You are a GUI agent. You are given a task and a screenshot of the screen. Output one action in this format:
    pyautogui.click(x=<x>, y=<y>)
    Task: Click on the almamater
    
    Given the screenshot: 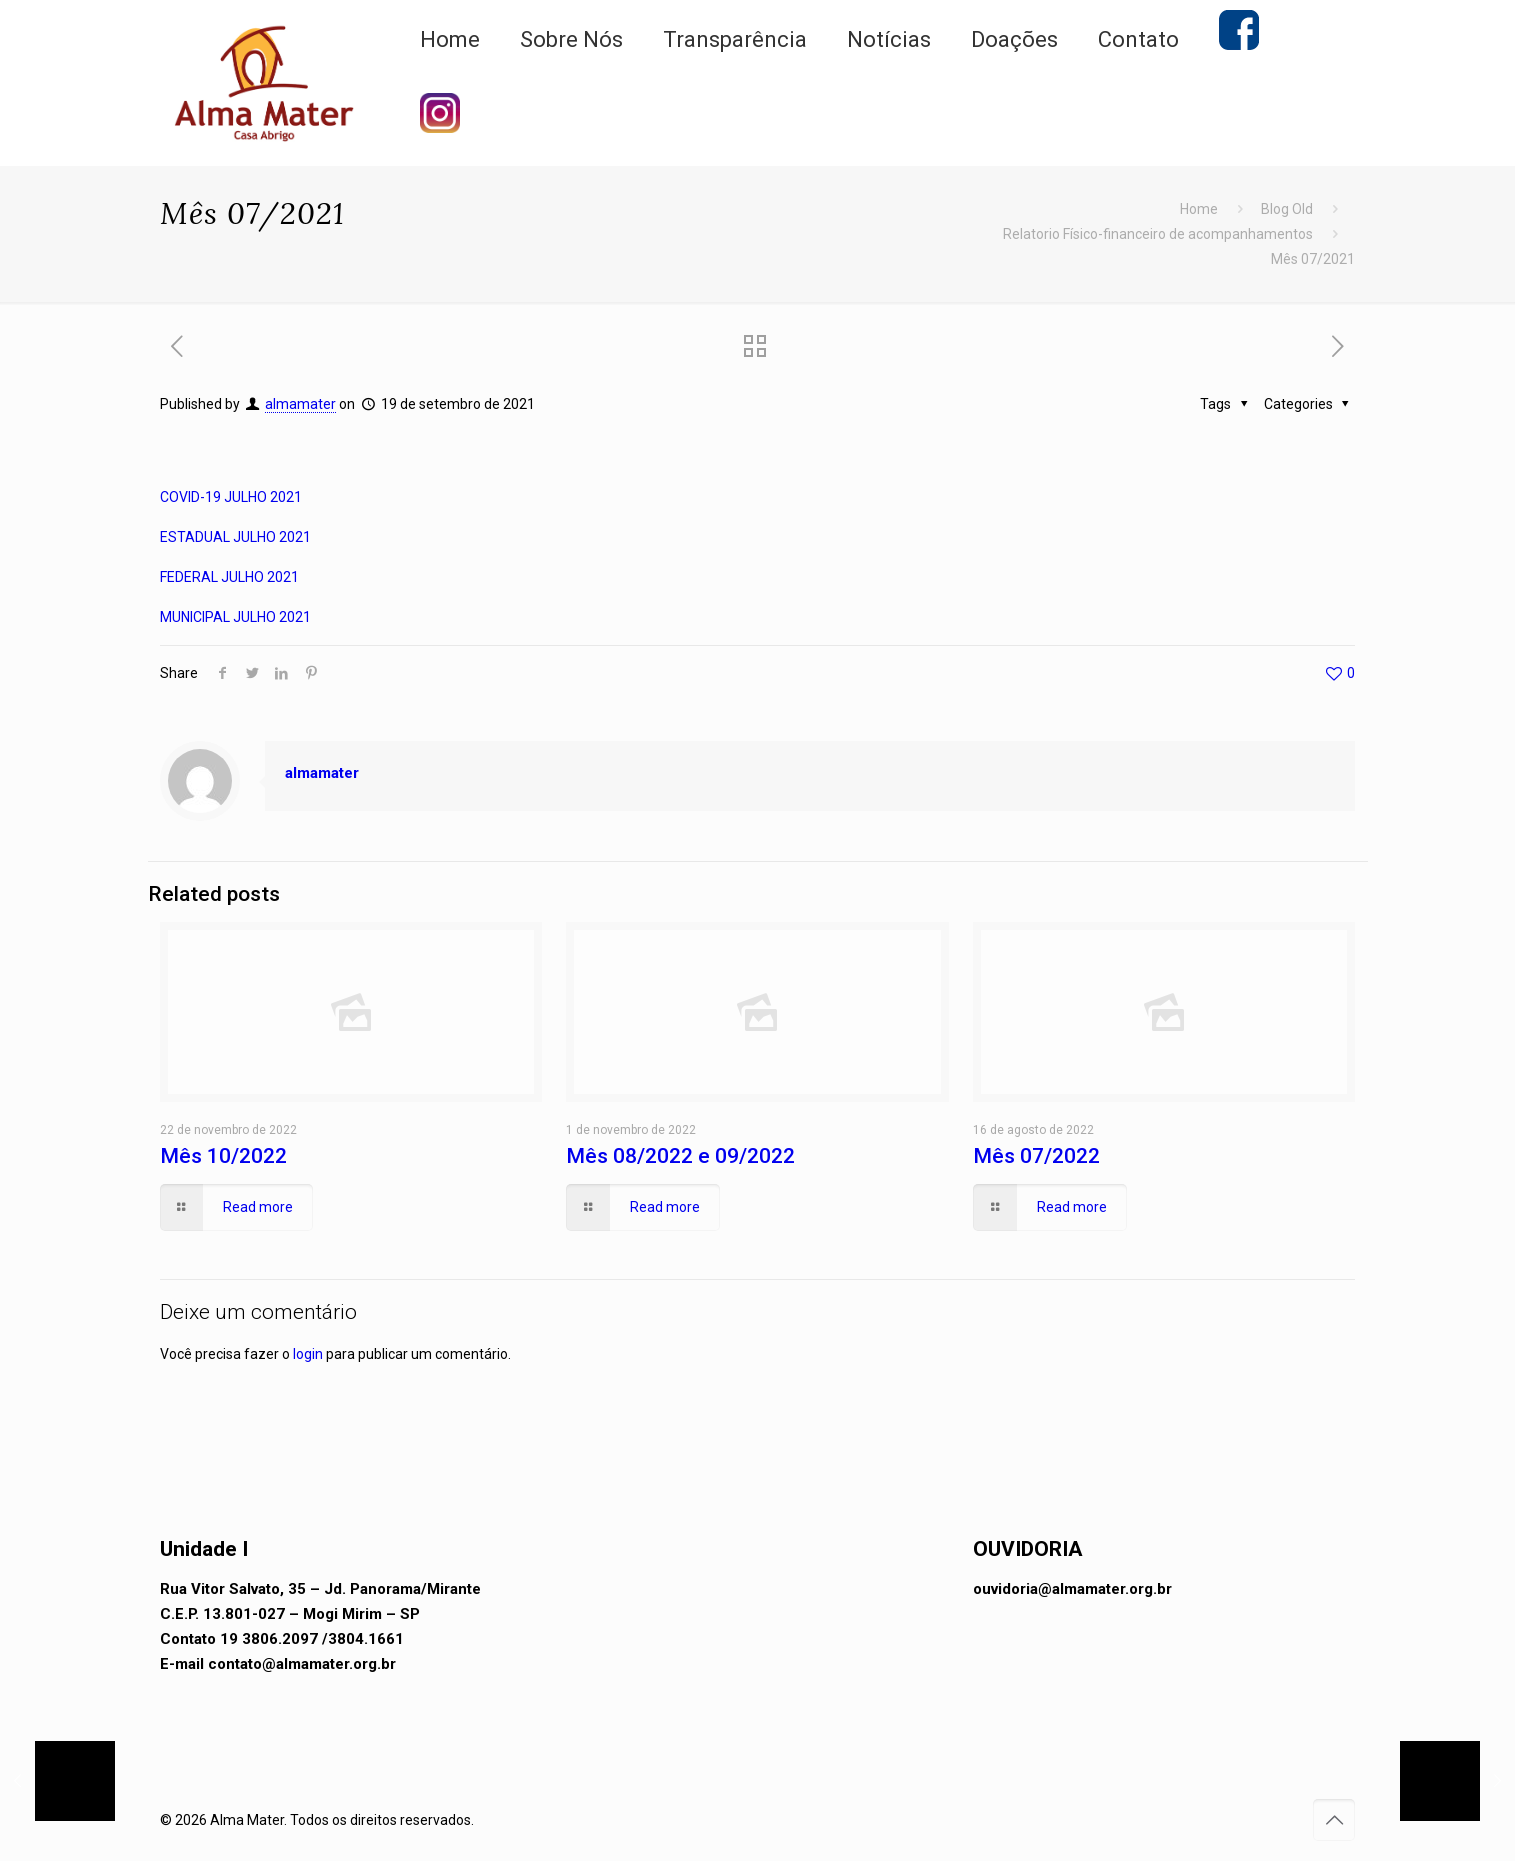 What is the action you would take?
    pyautogui.click(x=300, y=404)
    